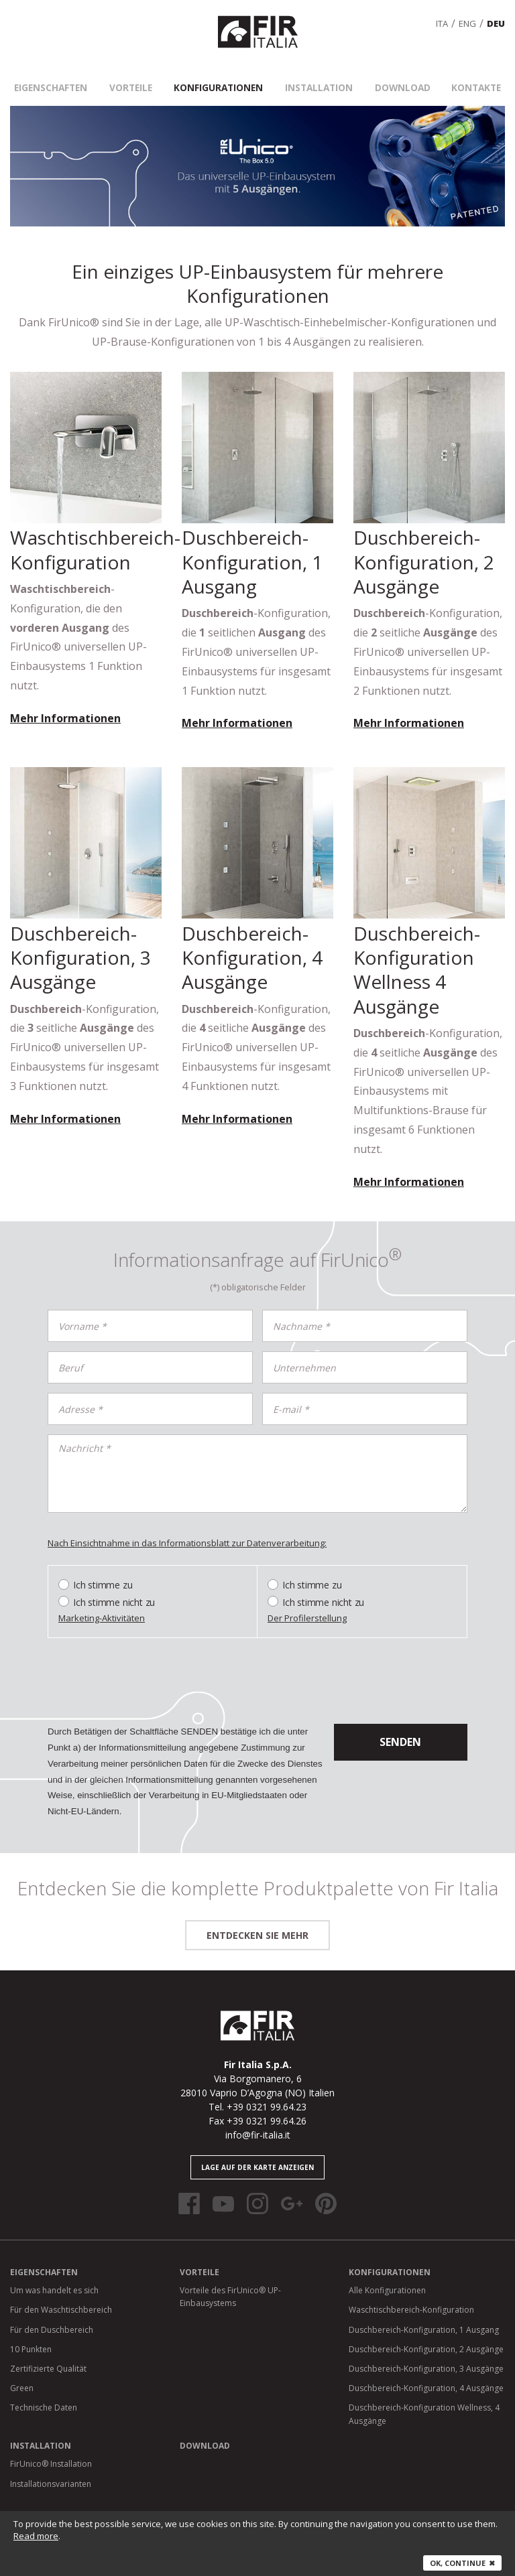 The height and width of the screenshot is (2576, 515). I want to click on Green, so click(22, 2372).